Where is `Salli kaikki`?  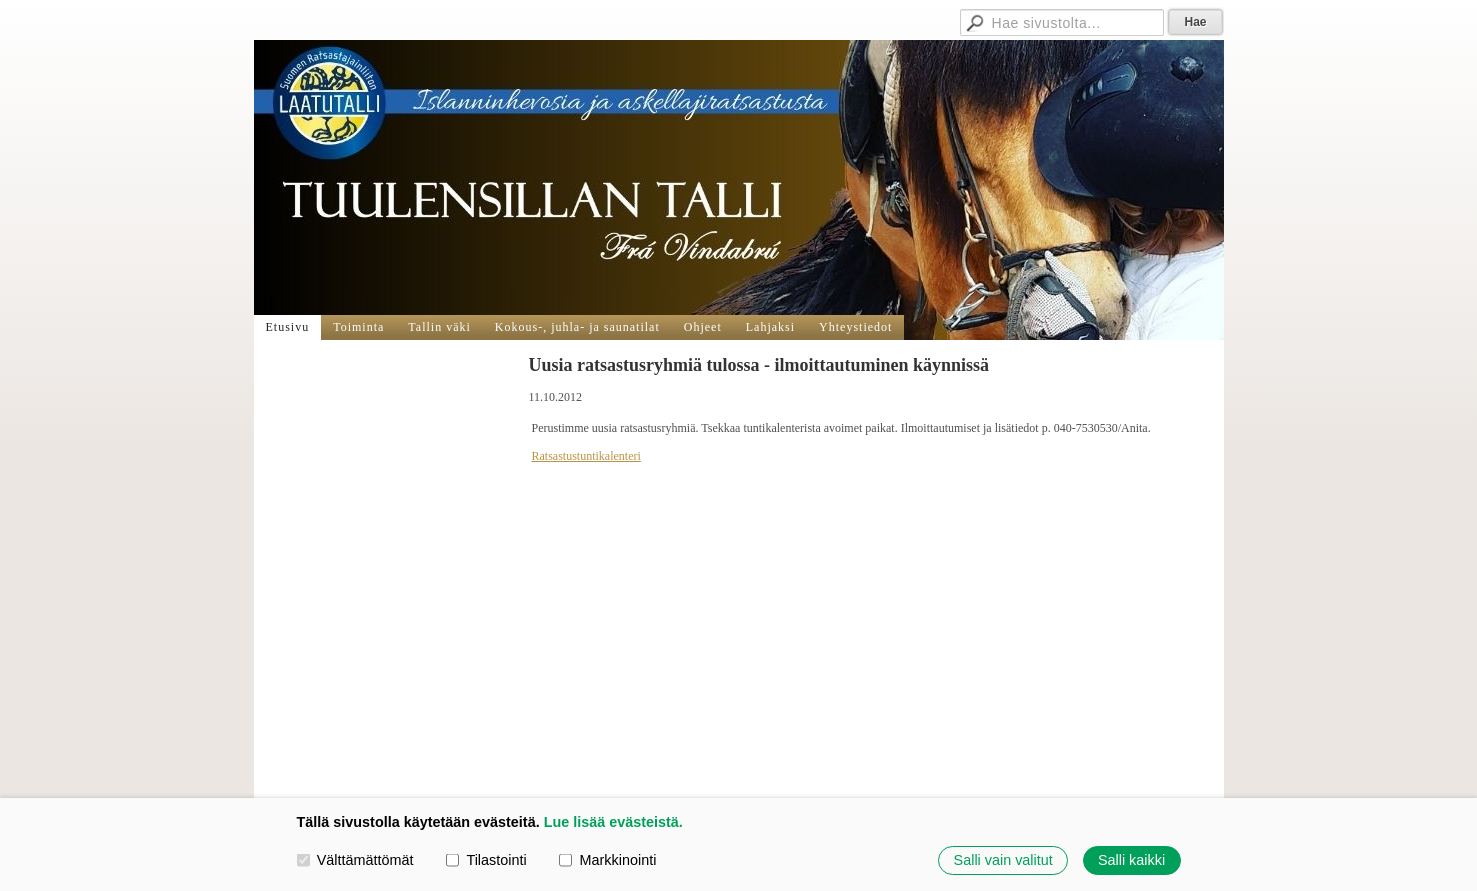 Salli kaikki is located at coordinates (1131, 860).